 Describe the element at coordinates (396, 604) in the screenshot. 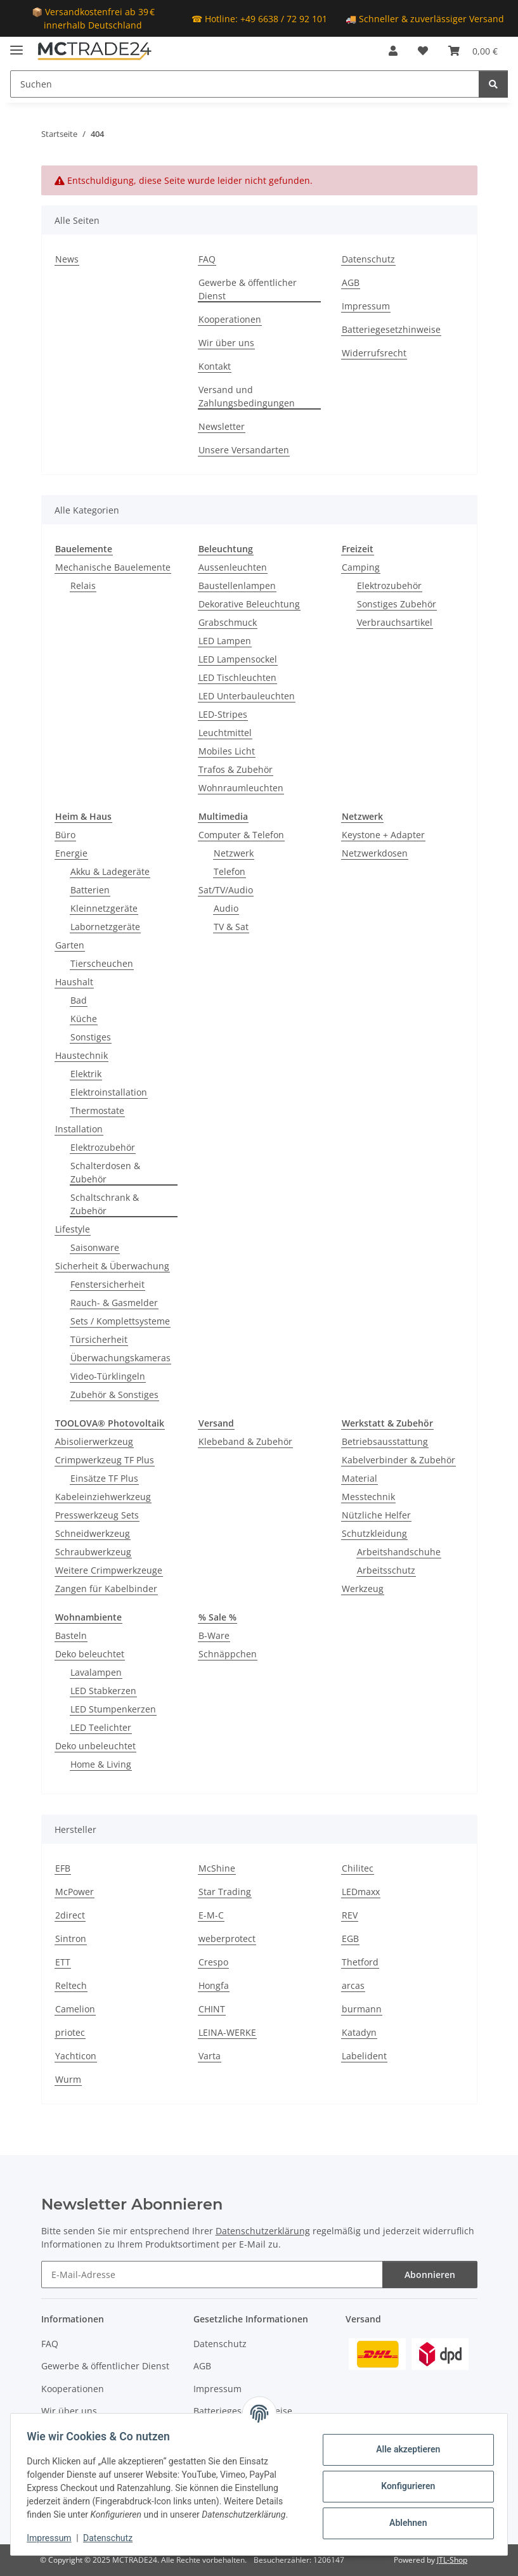

I see `Sonstiges Zubehör` at that location.